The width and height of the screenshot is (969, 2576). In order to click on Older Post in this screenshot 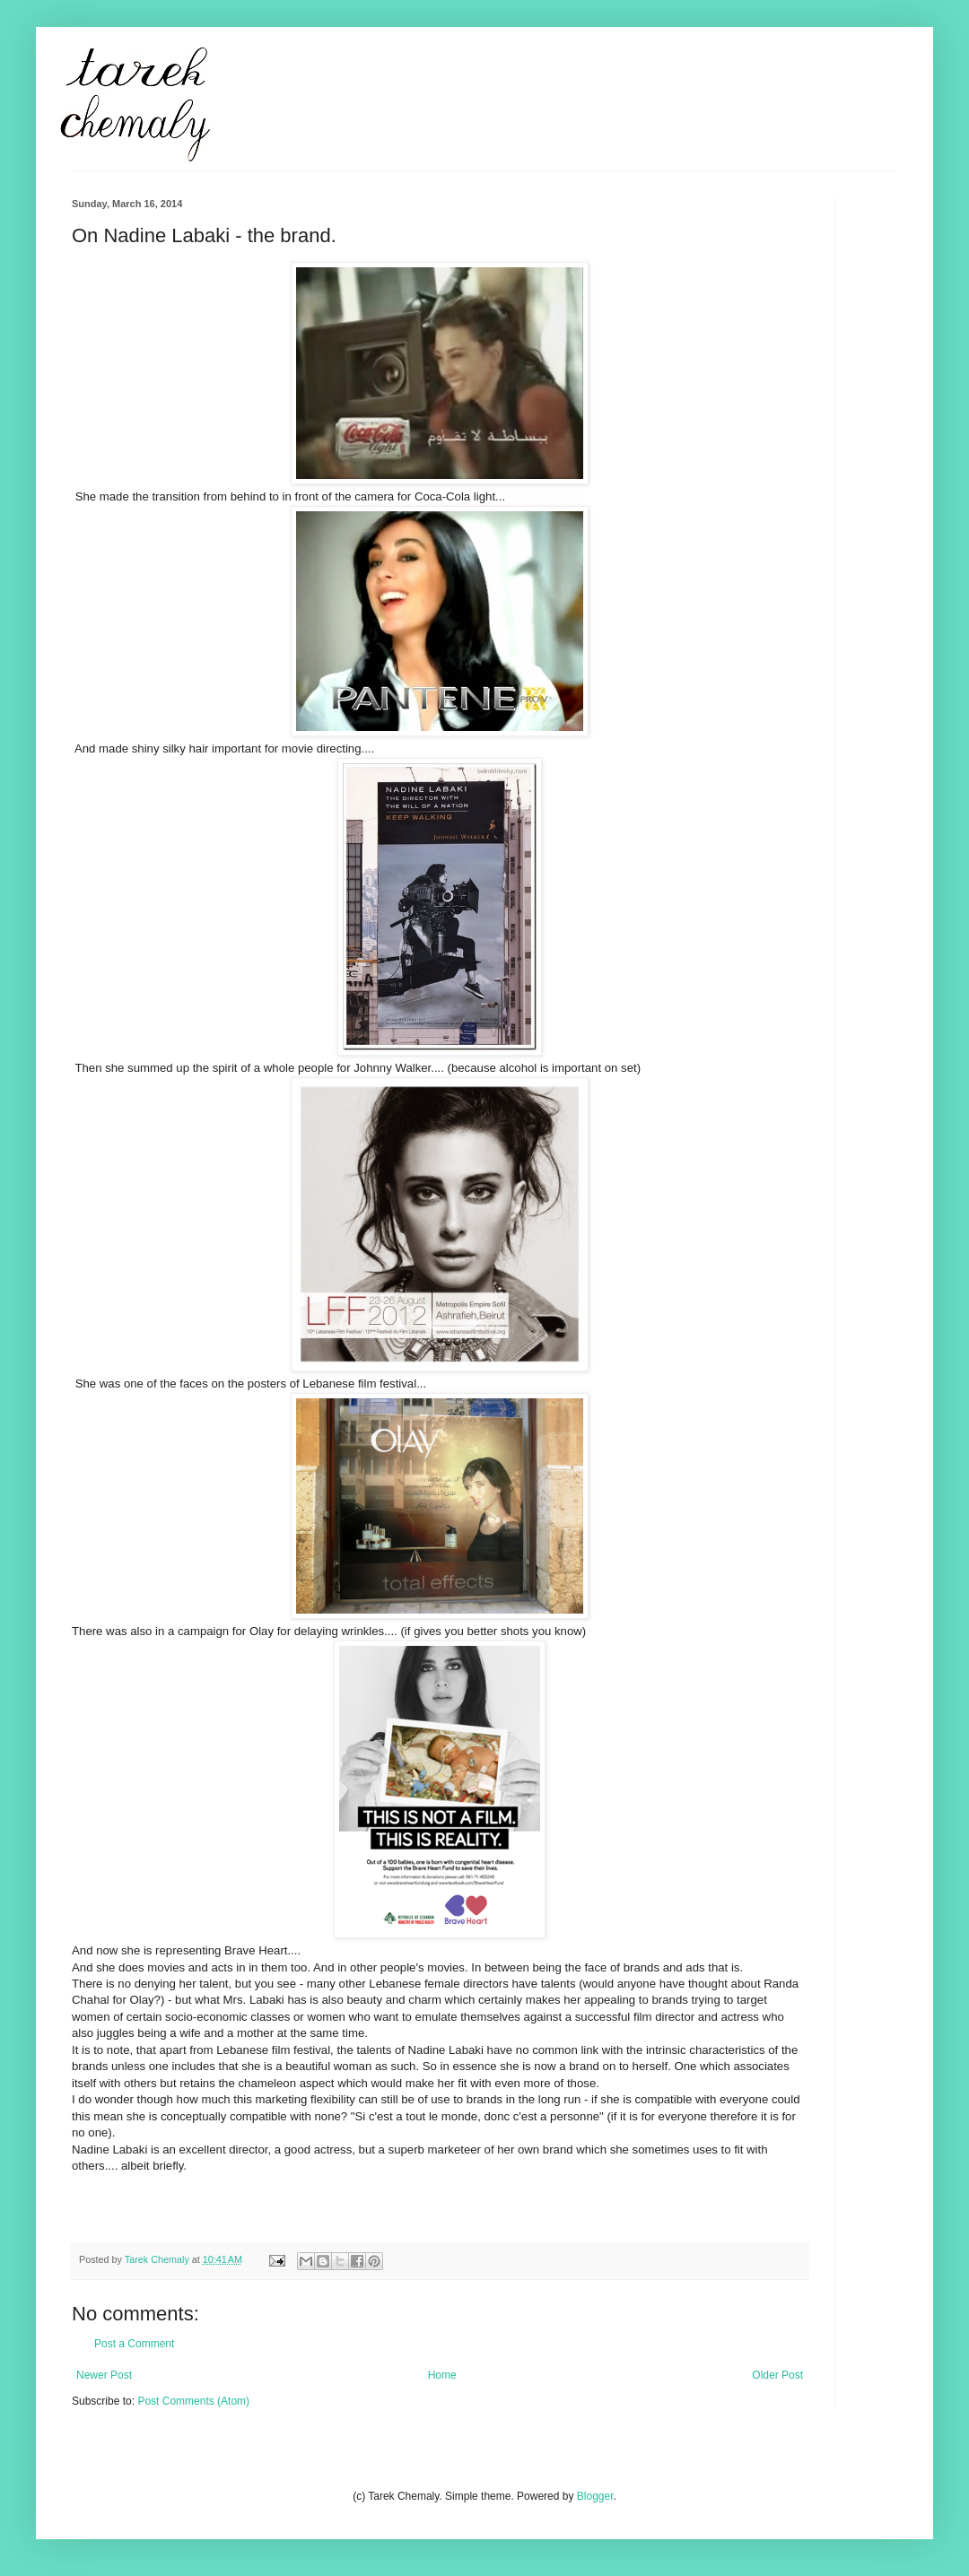, I will do `click(777, 2375)`.